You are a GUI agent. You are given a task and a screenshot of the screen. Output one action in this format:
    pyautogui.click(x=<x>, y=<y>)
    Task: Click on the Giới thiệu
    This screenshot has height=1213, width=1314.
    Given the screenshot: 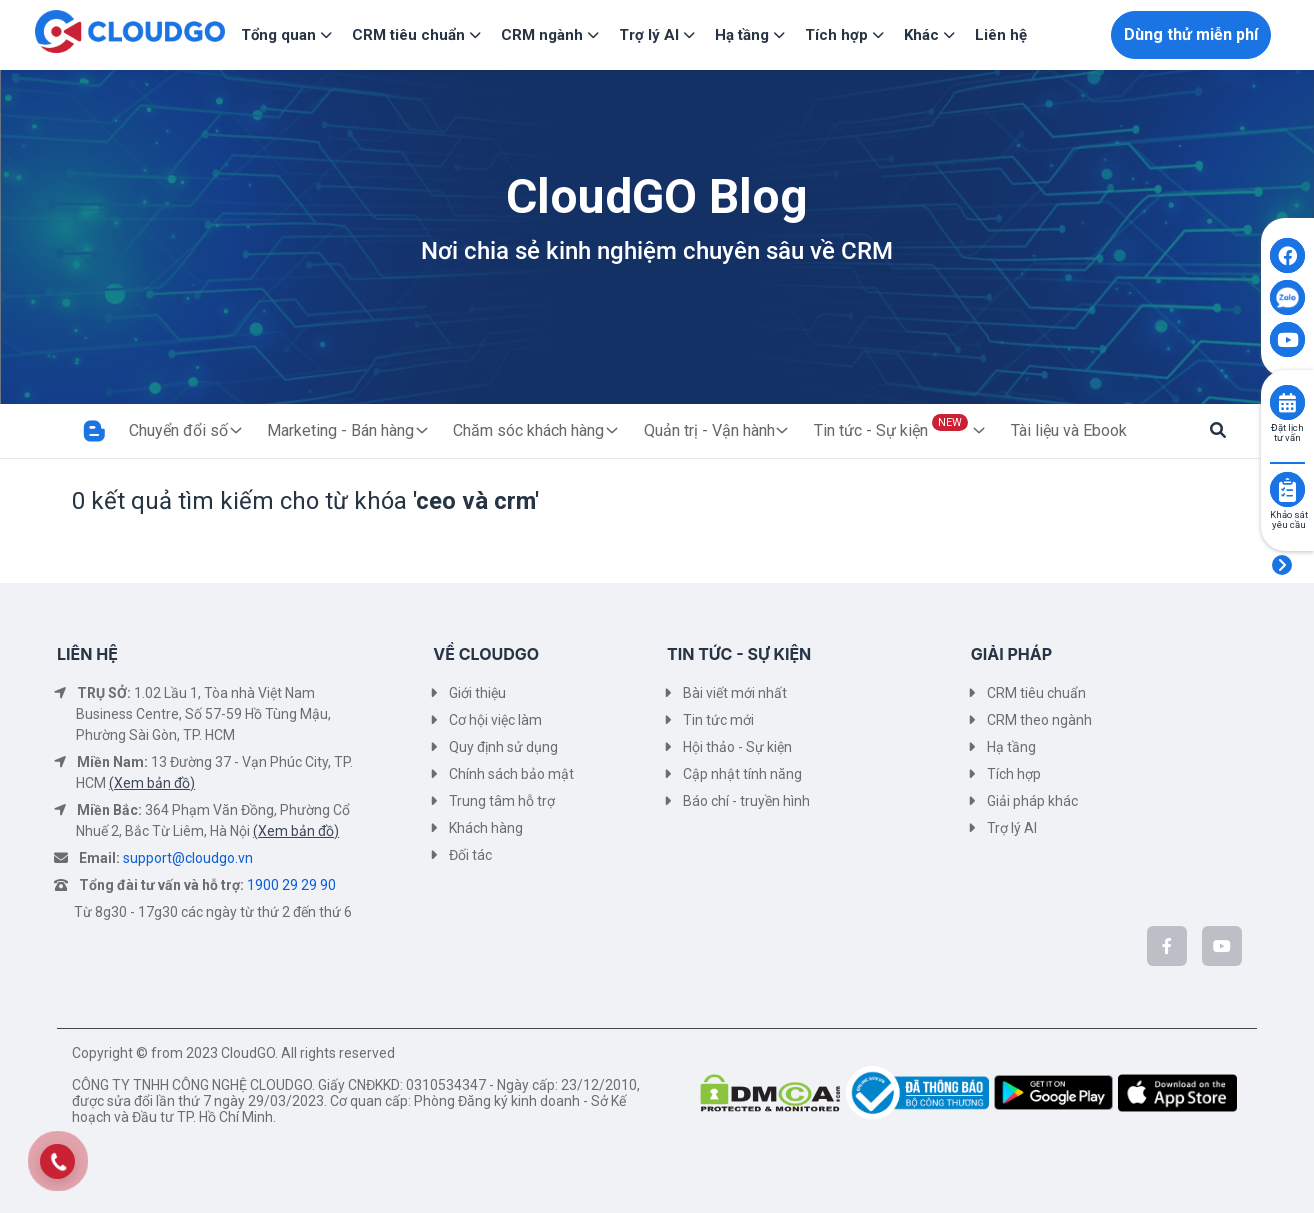 What is the action you would take?
    pyautogui.click(x=477, y=693)
    